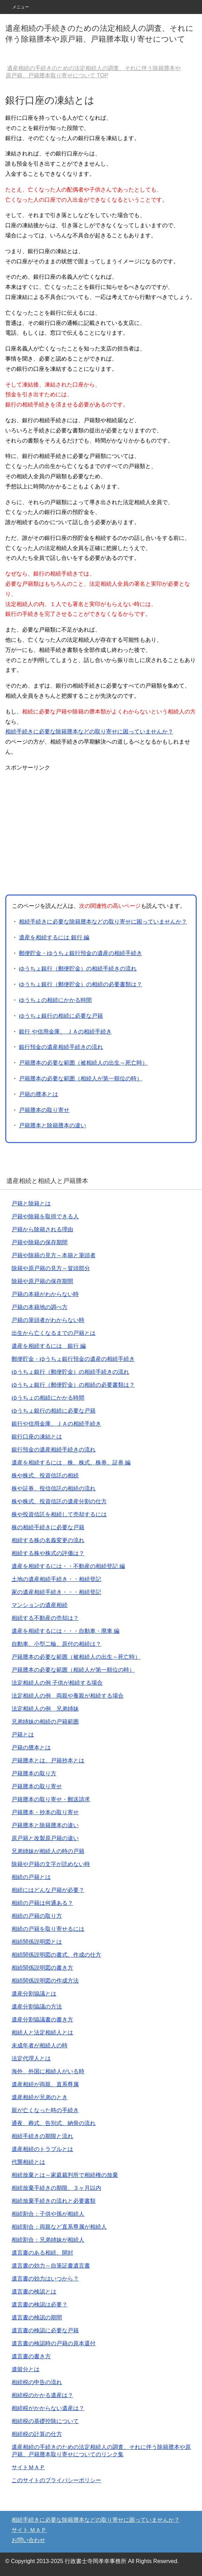 The width and height of the screenshot is (202, 2576). Describe the element at coordinates (56, 1592) in the screenshot. I see `家の遺産相続手続き・・・相続登記` at that location.